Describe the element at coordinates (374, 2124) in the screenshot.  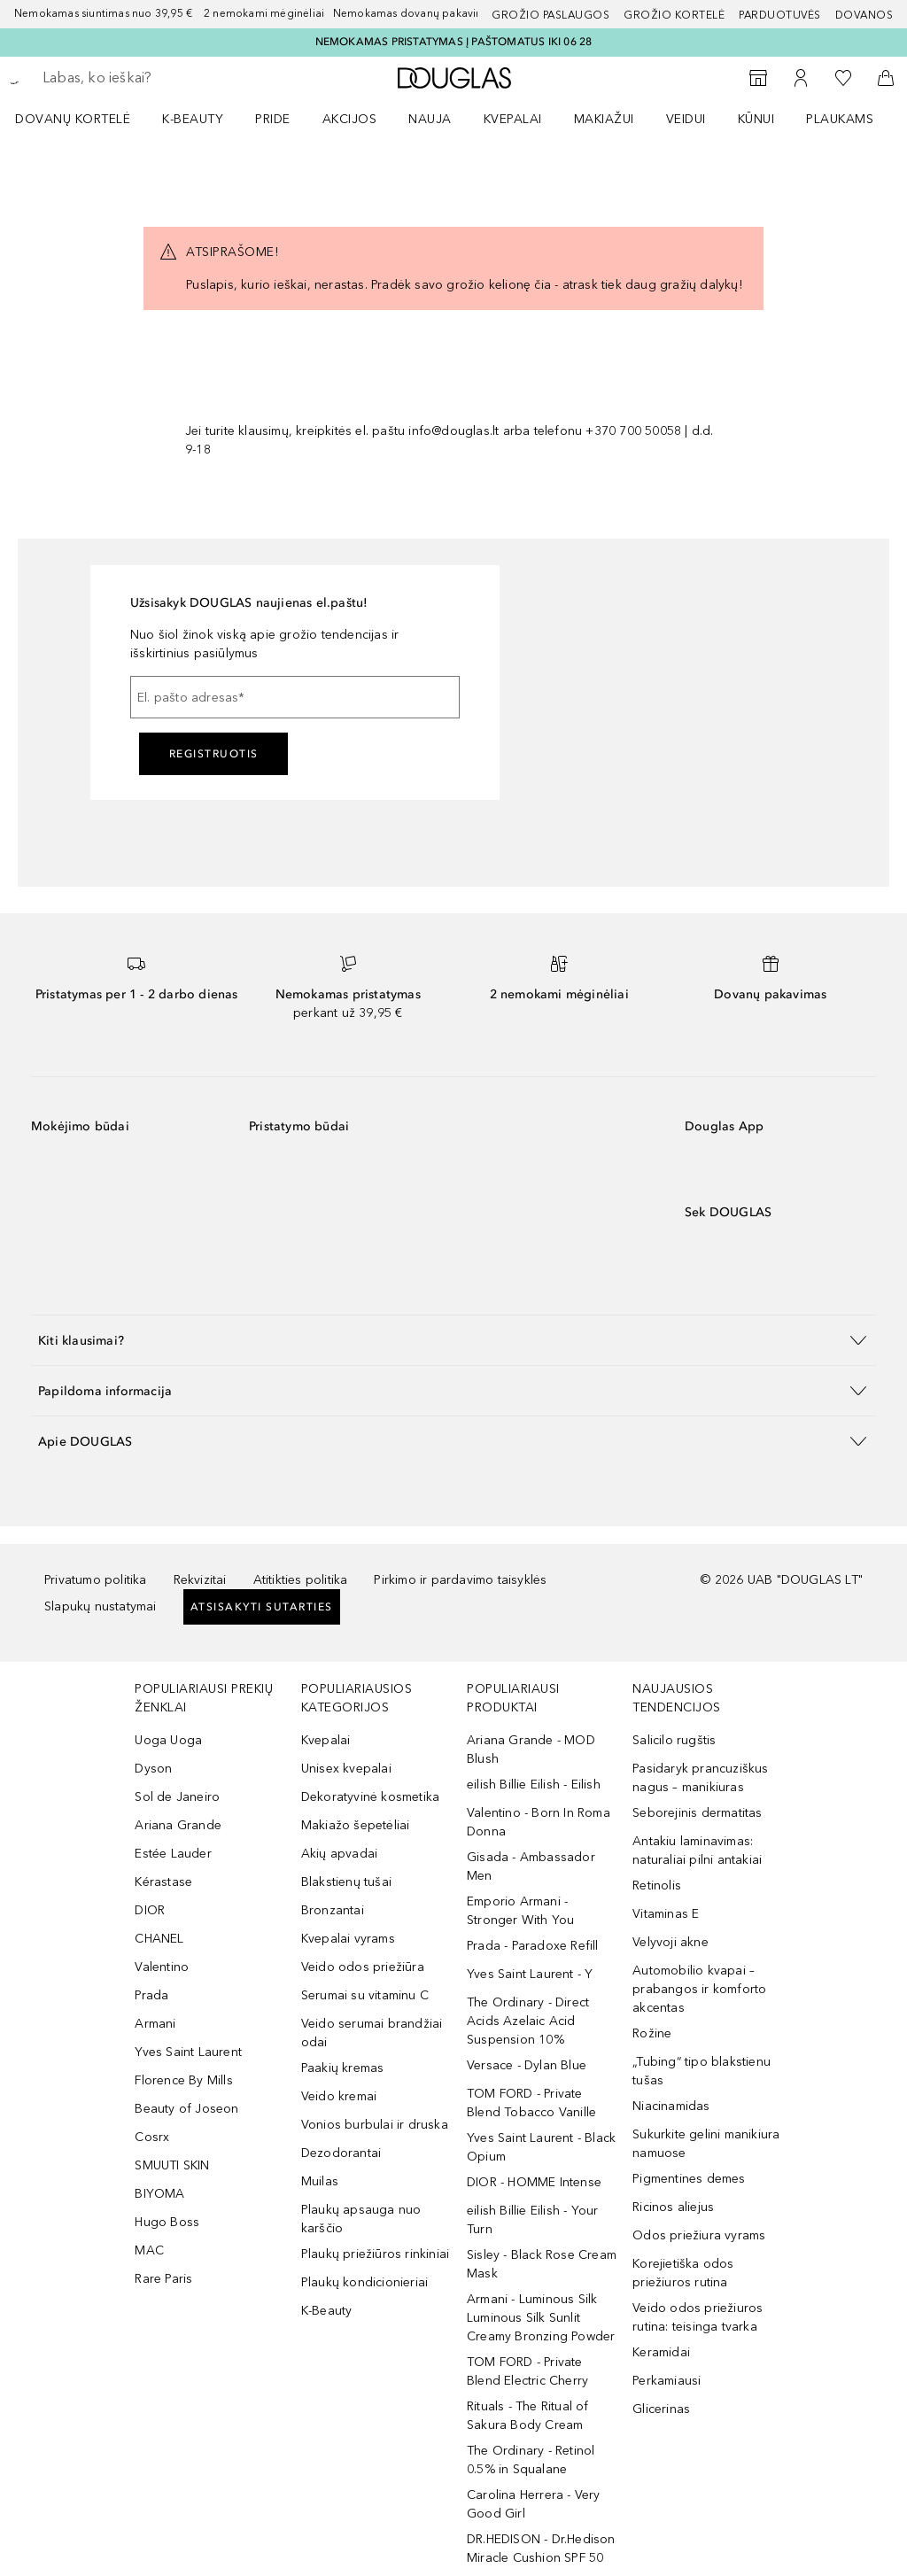
I see `Vonios burbulai ir druska` at that location.